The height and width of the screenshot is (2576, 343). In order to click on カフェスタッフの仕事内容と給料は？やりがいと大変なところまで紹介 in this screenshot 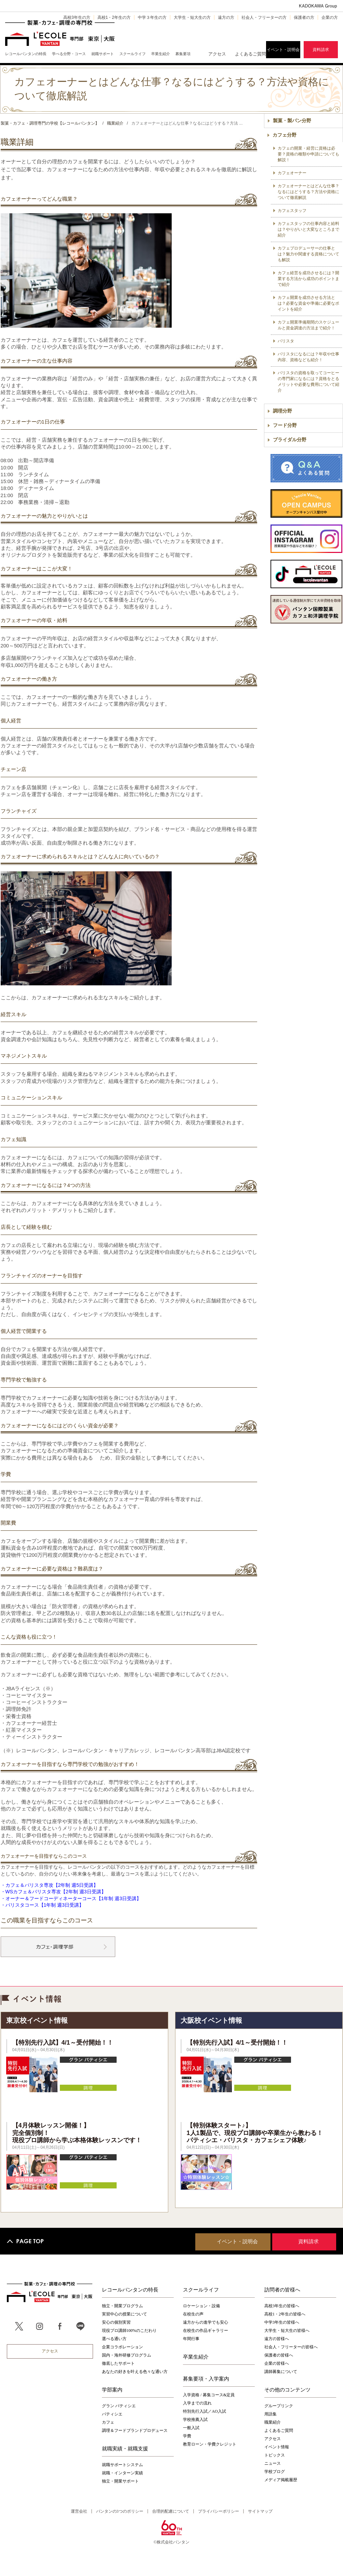, I will do `click(308, 229)`.